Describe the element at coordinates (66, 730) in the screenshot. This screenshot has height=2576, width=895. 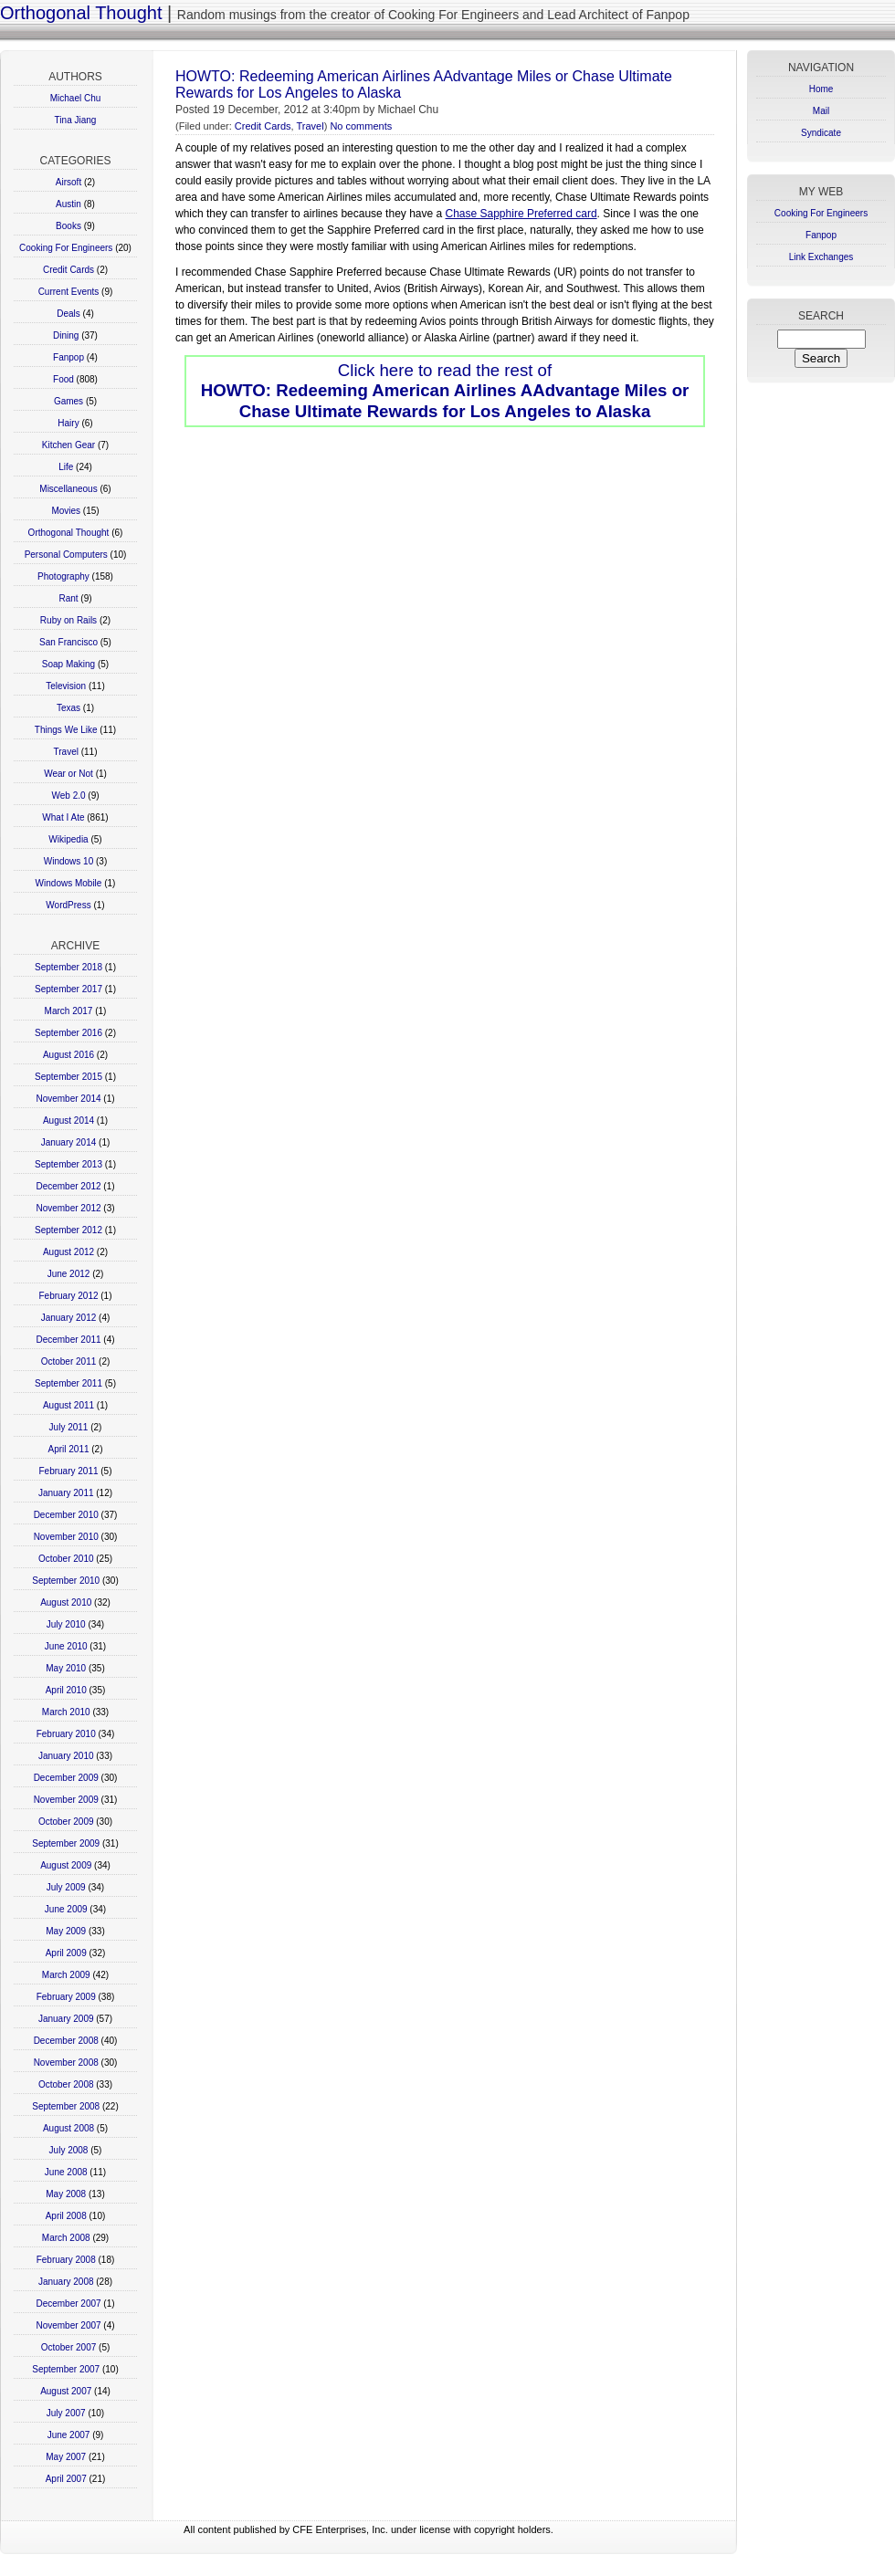
I see `Things We Like` at that location.